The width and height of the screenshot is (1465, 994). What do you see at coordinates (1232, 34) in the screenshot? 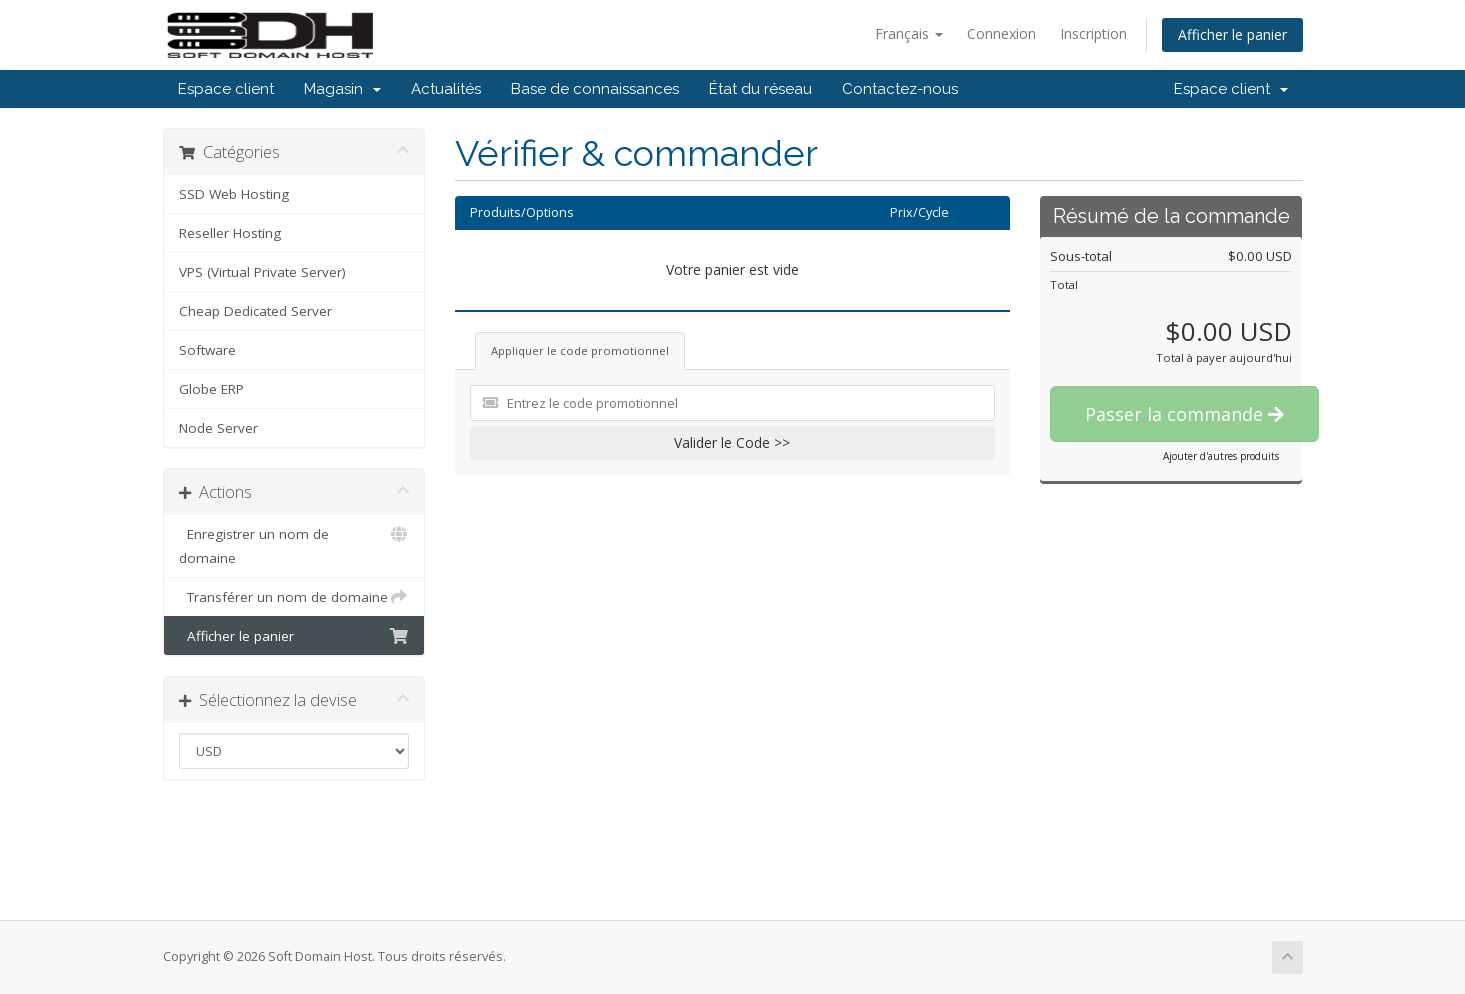
I see `Afficher le panier` at bounding box center [1232, 34].